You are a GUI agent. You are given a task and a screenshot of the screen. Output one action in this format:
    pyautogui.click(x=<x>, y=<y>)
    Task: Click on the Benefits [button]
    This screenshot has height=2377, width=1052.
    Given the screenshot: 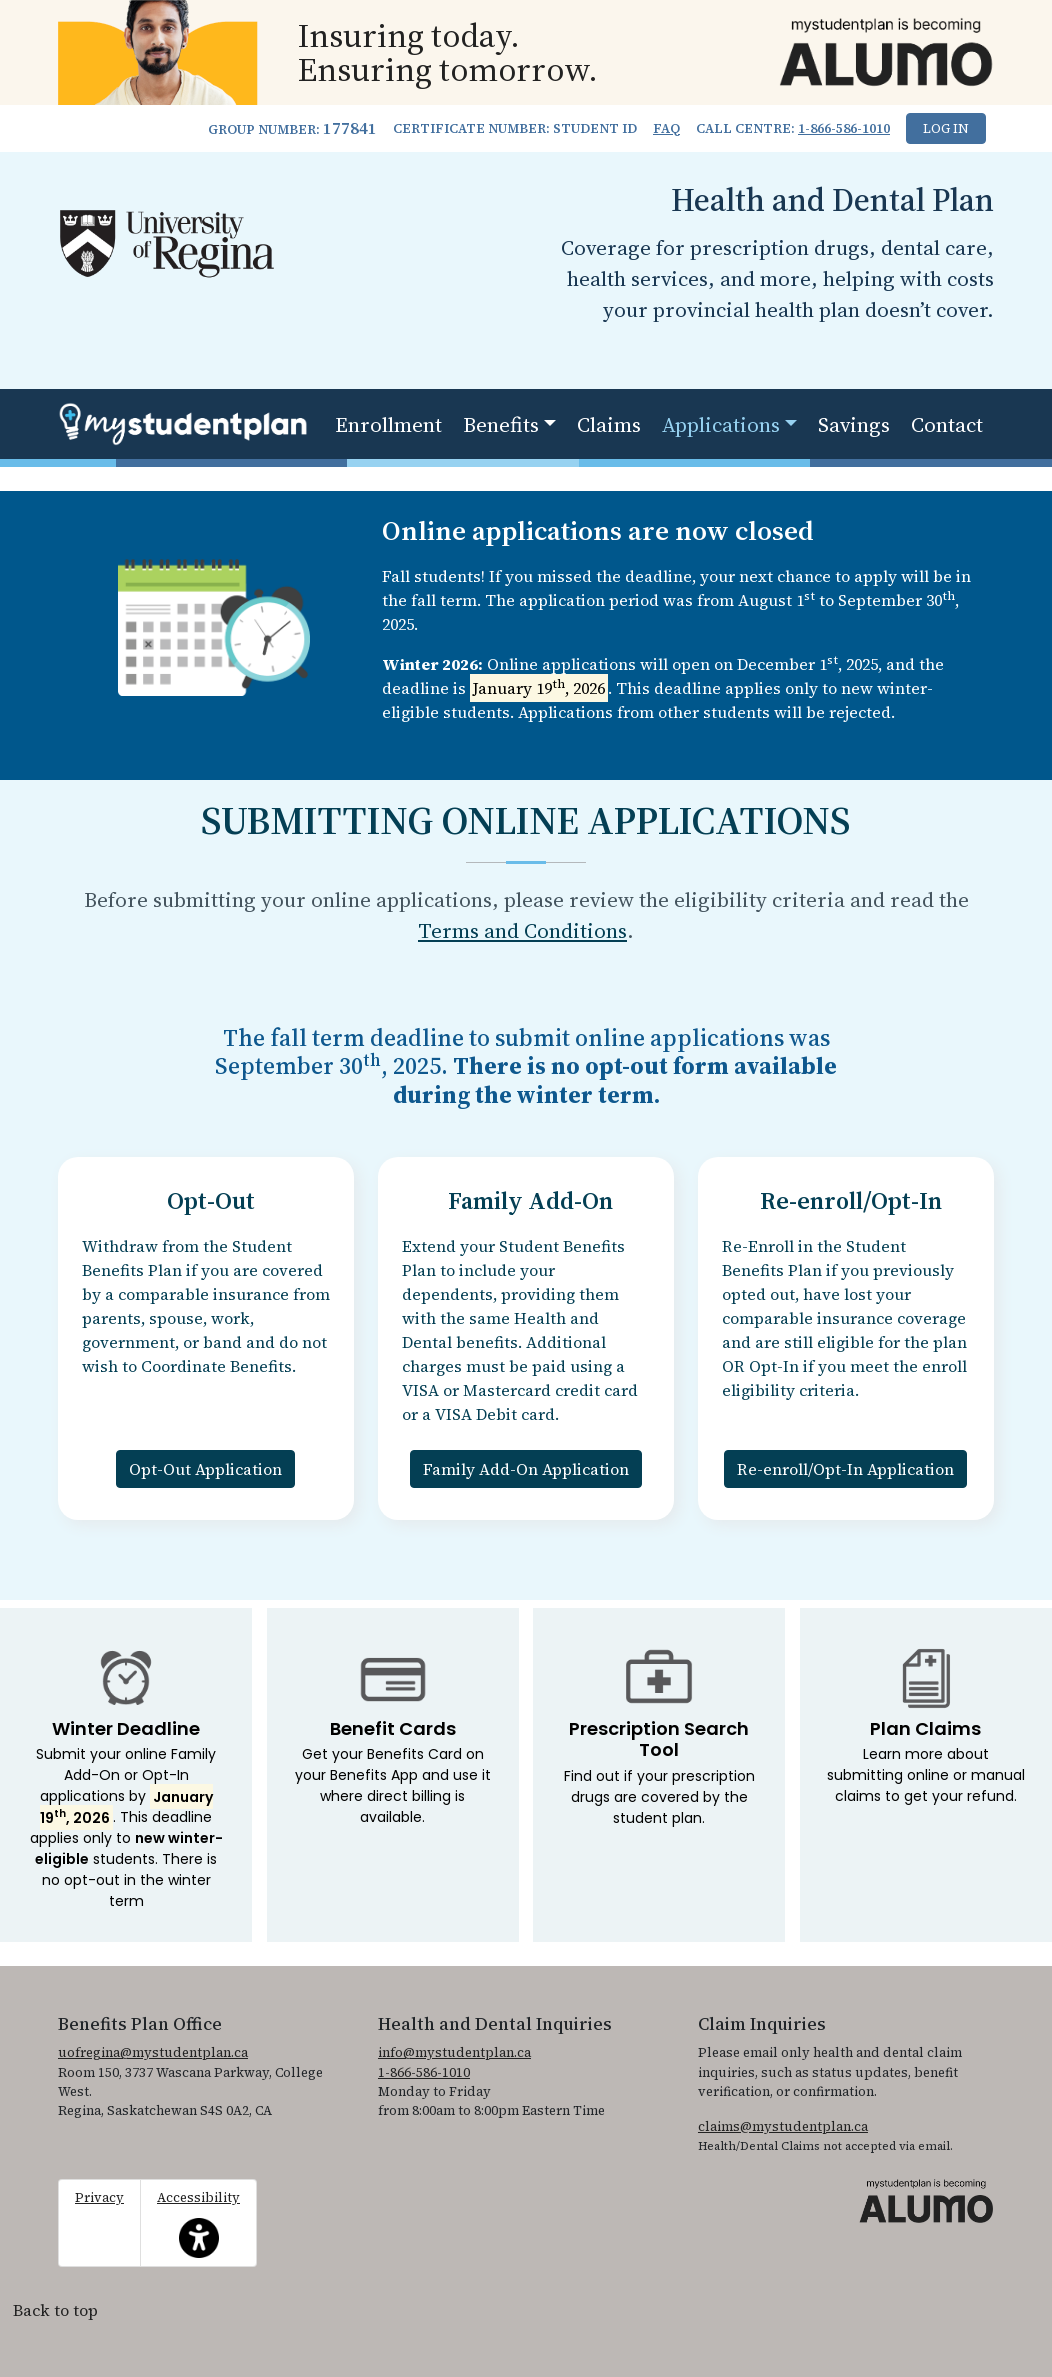 What is the action you would take?
    pyautogui.click(x=501, y=424)
    